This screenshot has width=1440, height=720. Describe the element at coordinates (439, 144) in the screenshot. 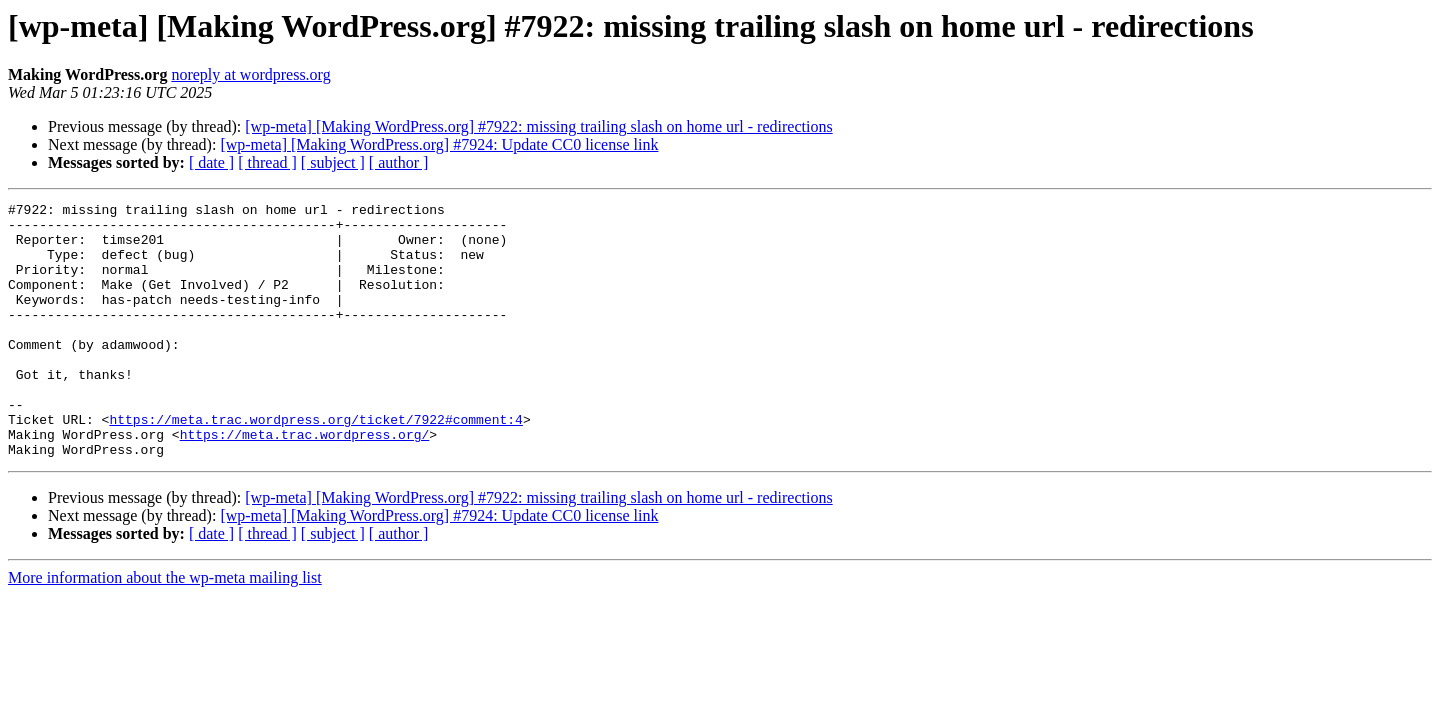

I see `[wp-meta] [Making WordPress.org] #7924: Update CC0 license link` at that location.